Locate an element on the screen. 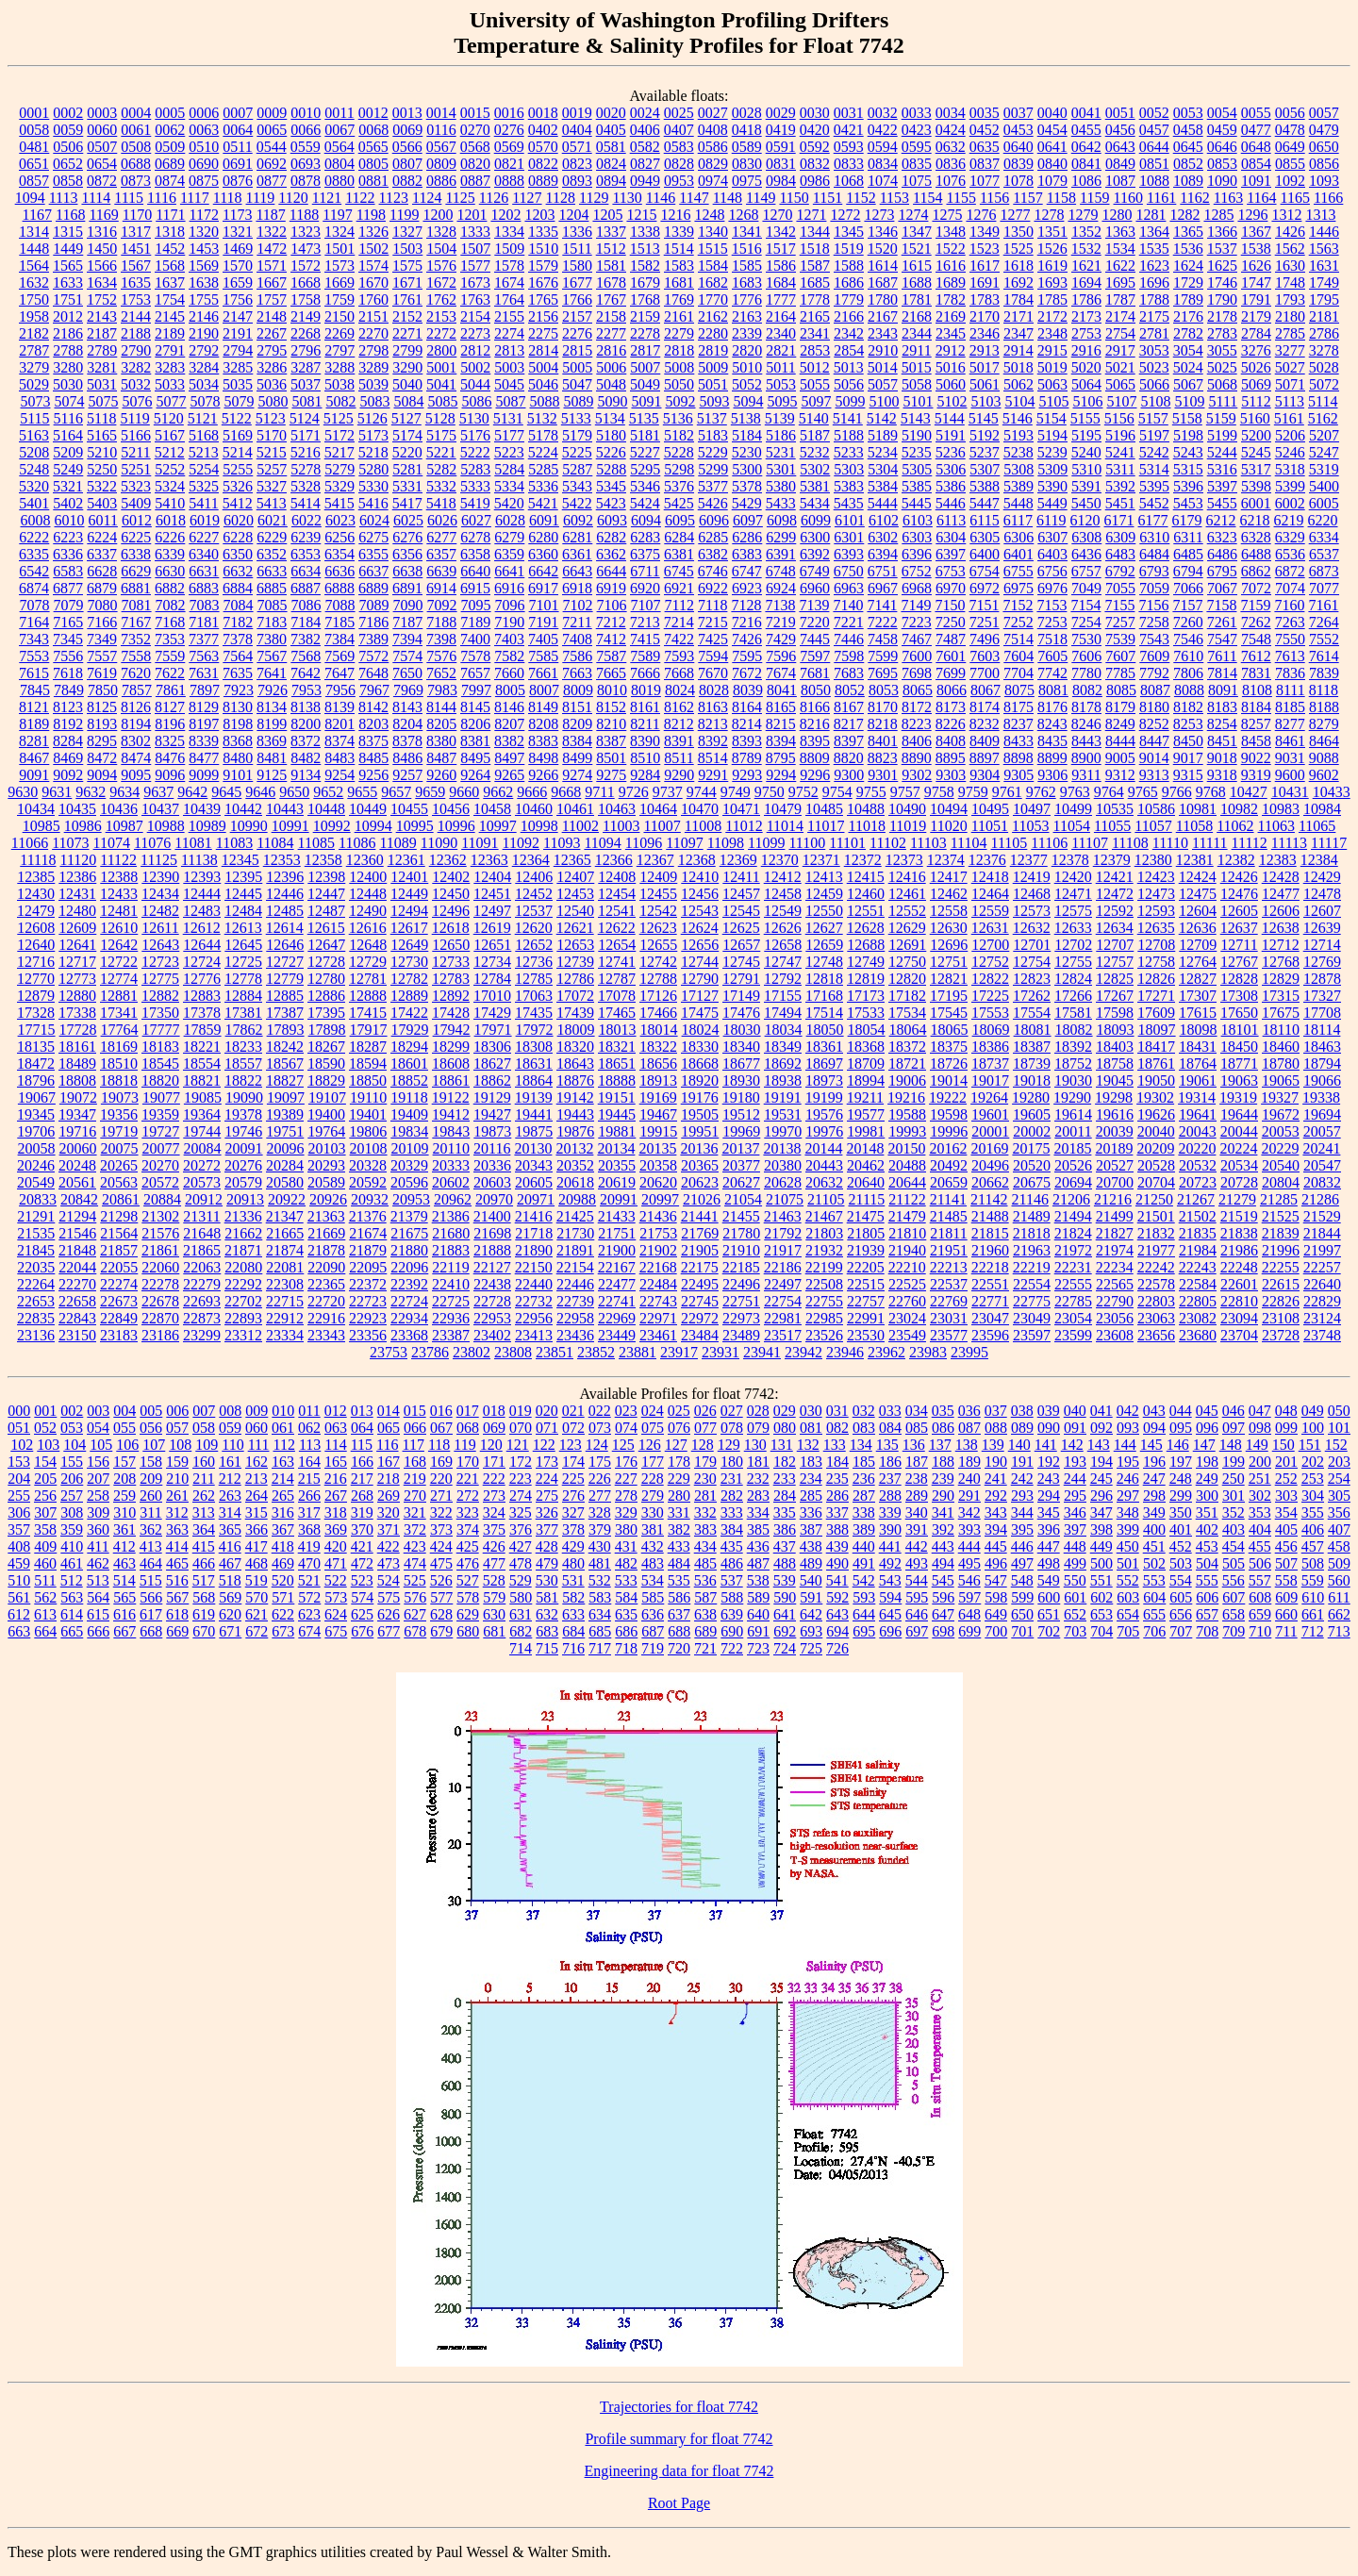 This screenshot has height=2576, width=1358. 1565 is located at coordinates (68, 266).